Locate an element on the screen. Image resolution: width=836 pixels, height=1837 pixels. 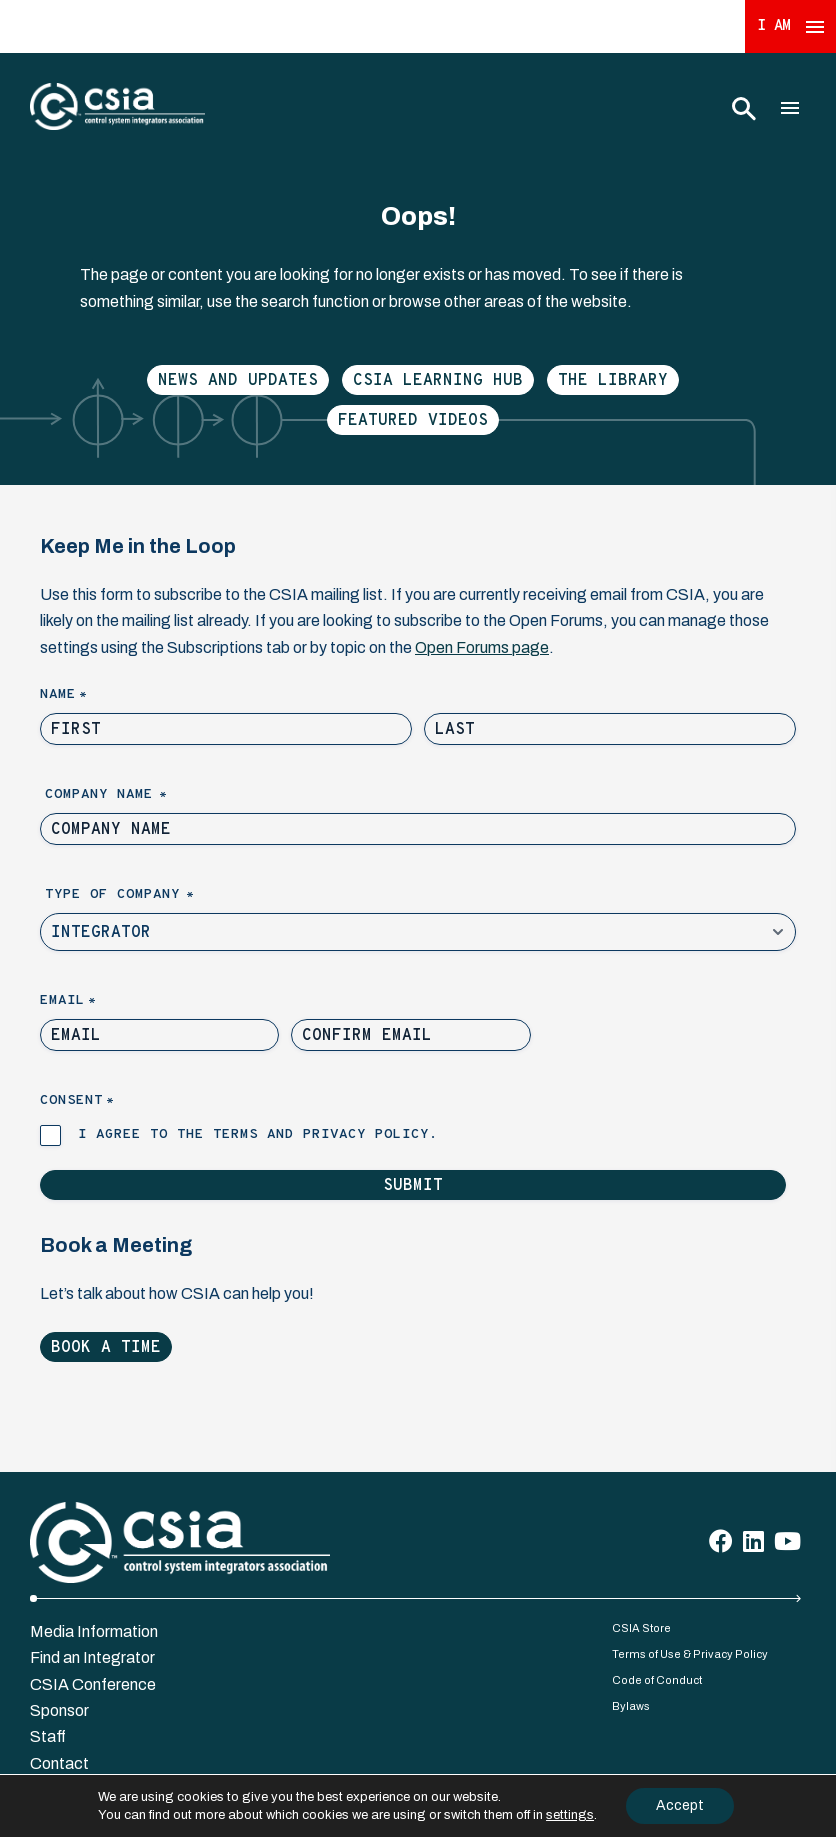
I Am [Expand 'I Am' Menu] is located at coordinates (791, 26).